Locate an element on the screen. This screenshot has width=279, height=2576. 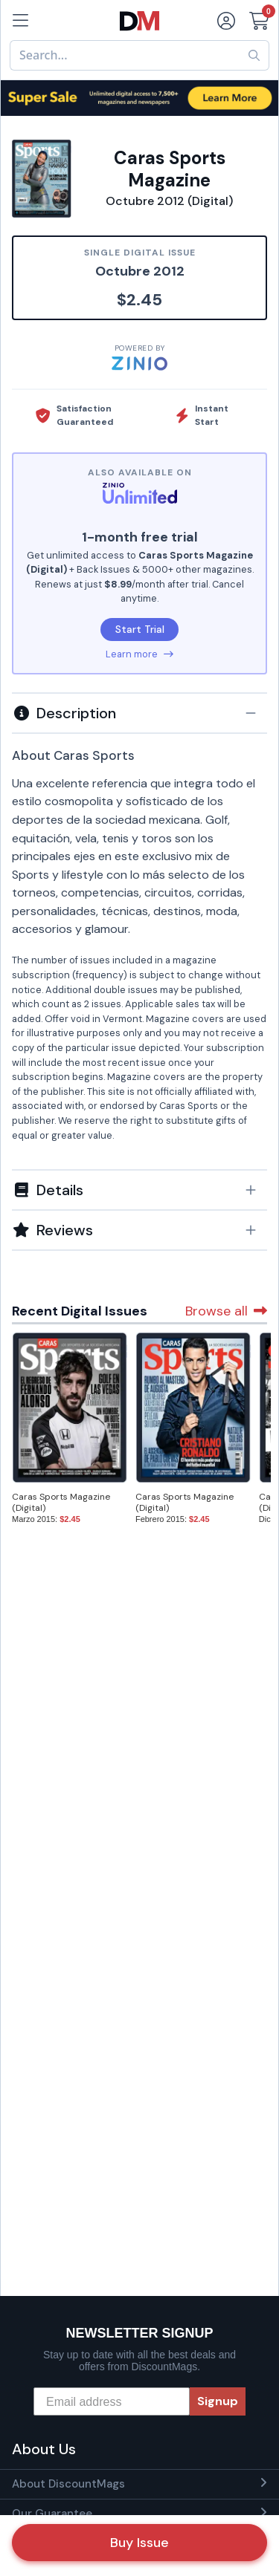
Browse all is located at coordinates (226, 1311).